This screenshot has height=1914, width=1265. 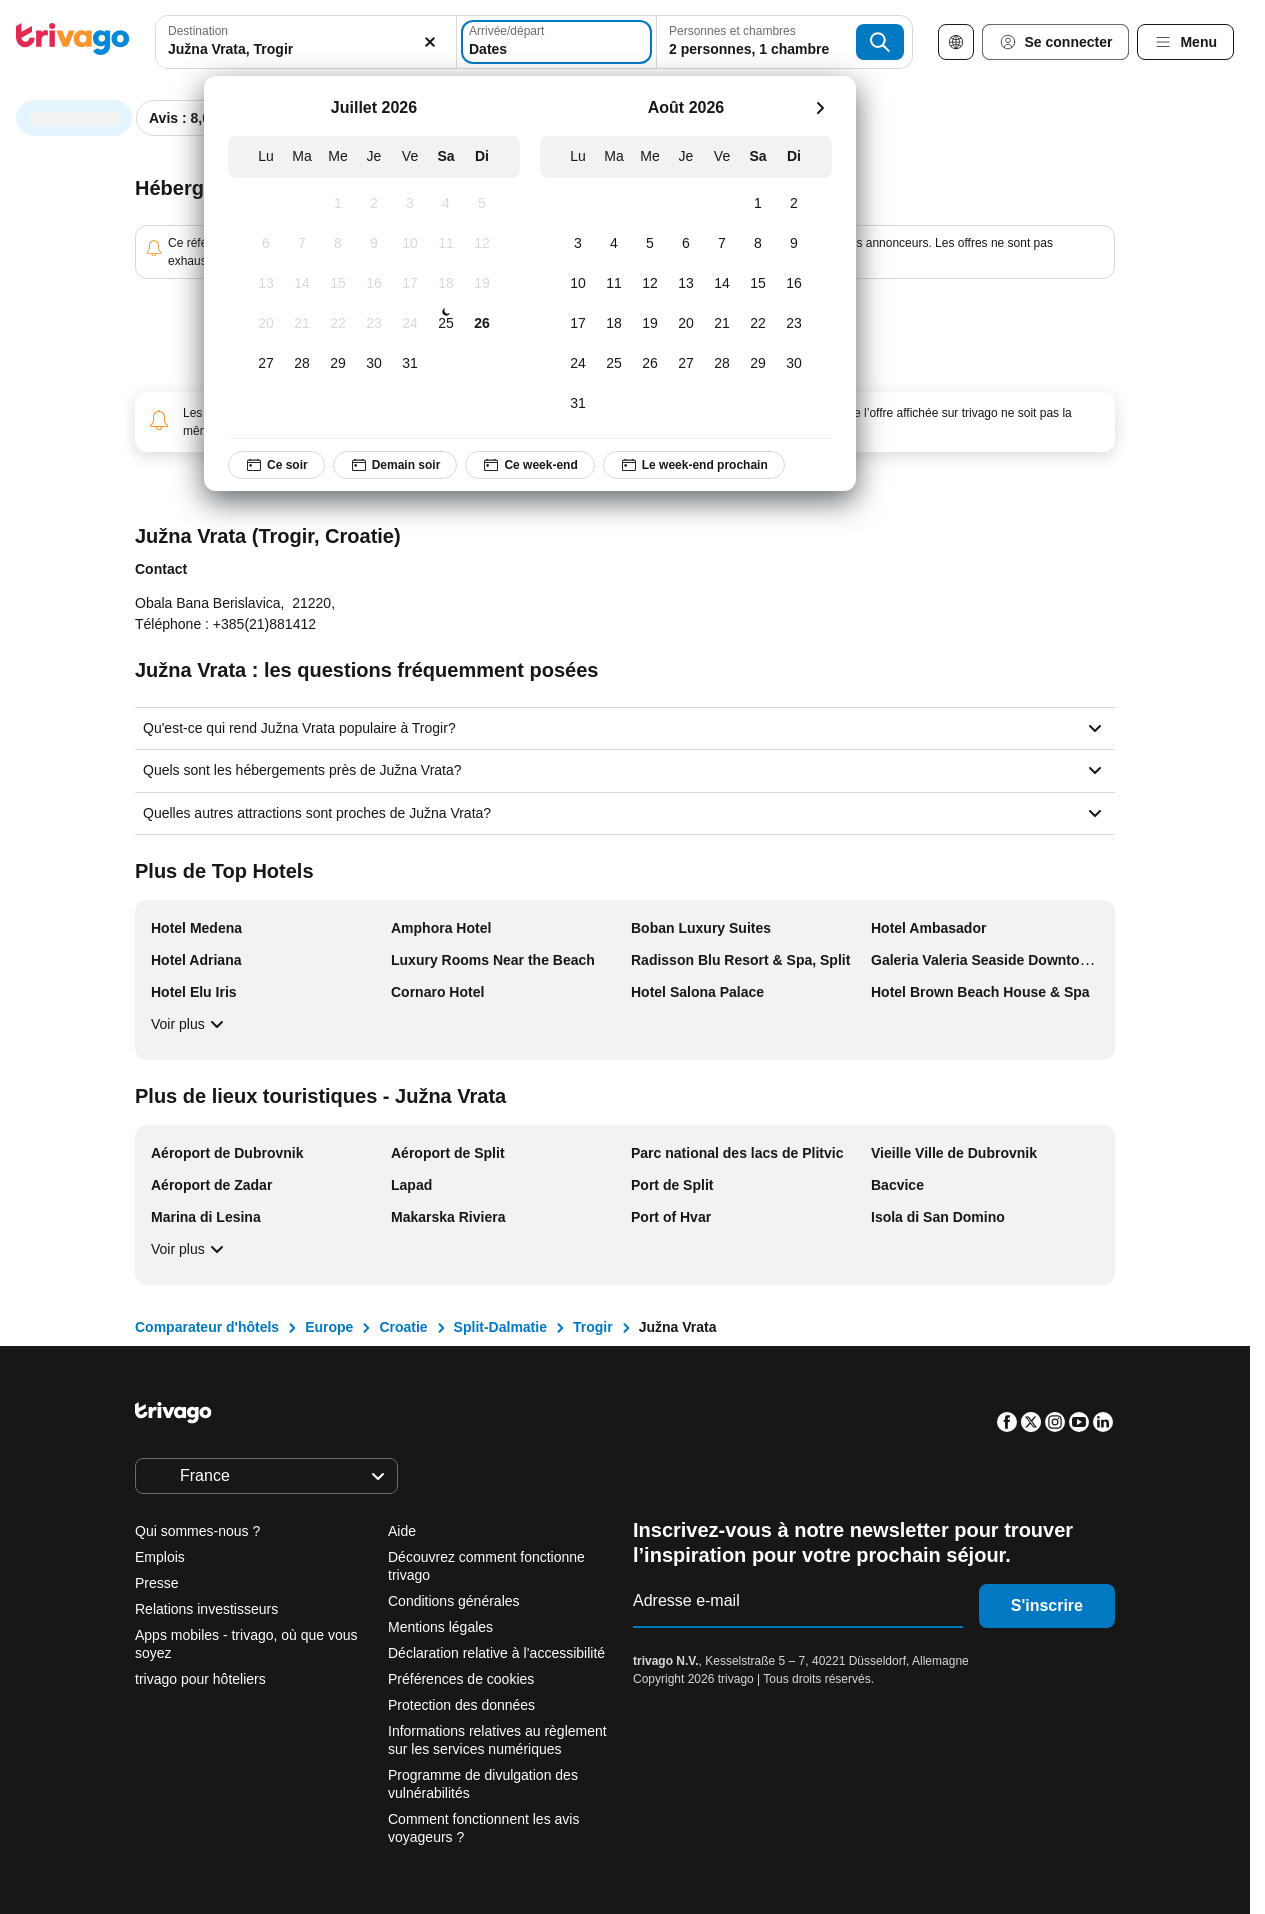 What do you see at coordinates (463, 1679) in the screenshot?
I see `Préférences de cookies` at bounding box center [463, 1679].